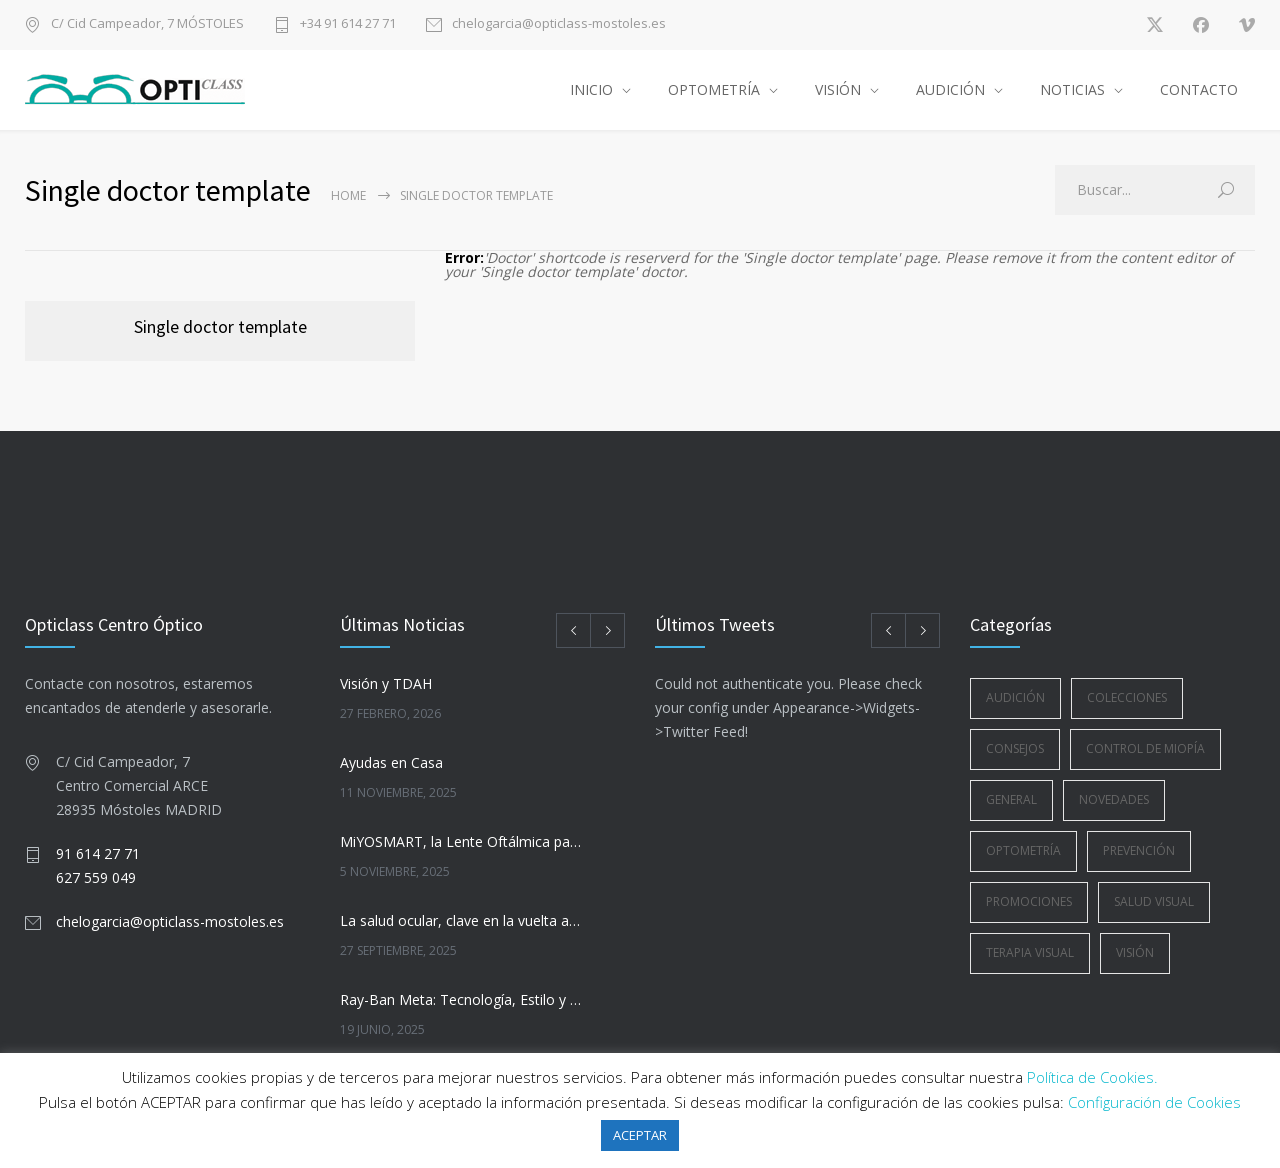 This screenshot has width=1280, height=1168. I want to click on Configuración de Cookies [button], so click(1154, 1102).